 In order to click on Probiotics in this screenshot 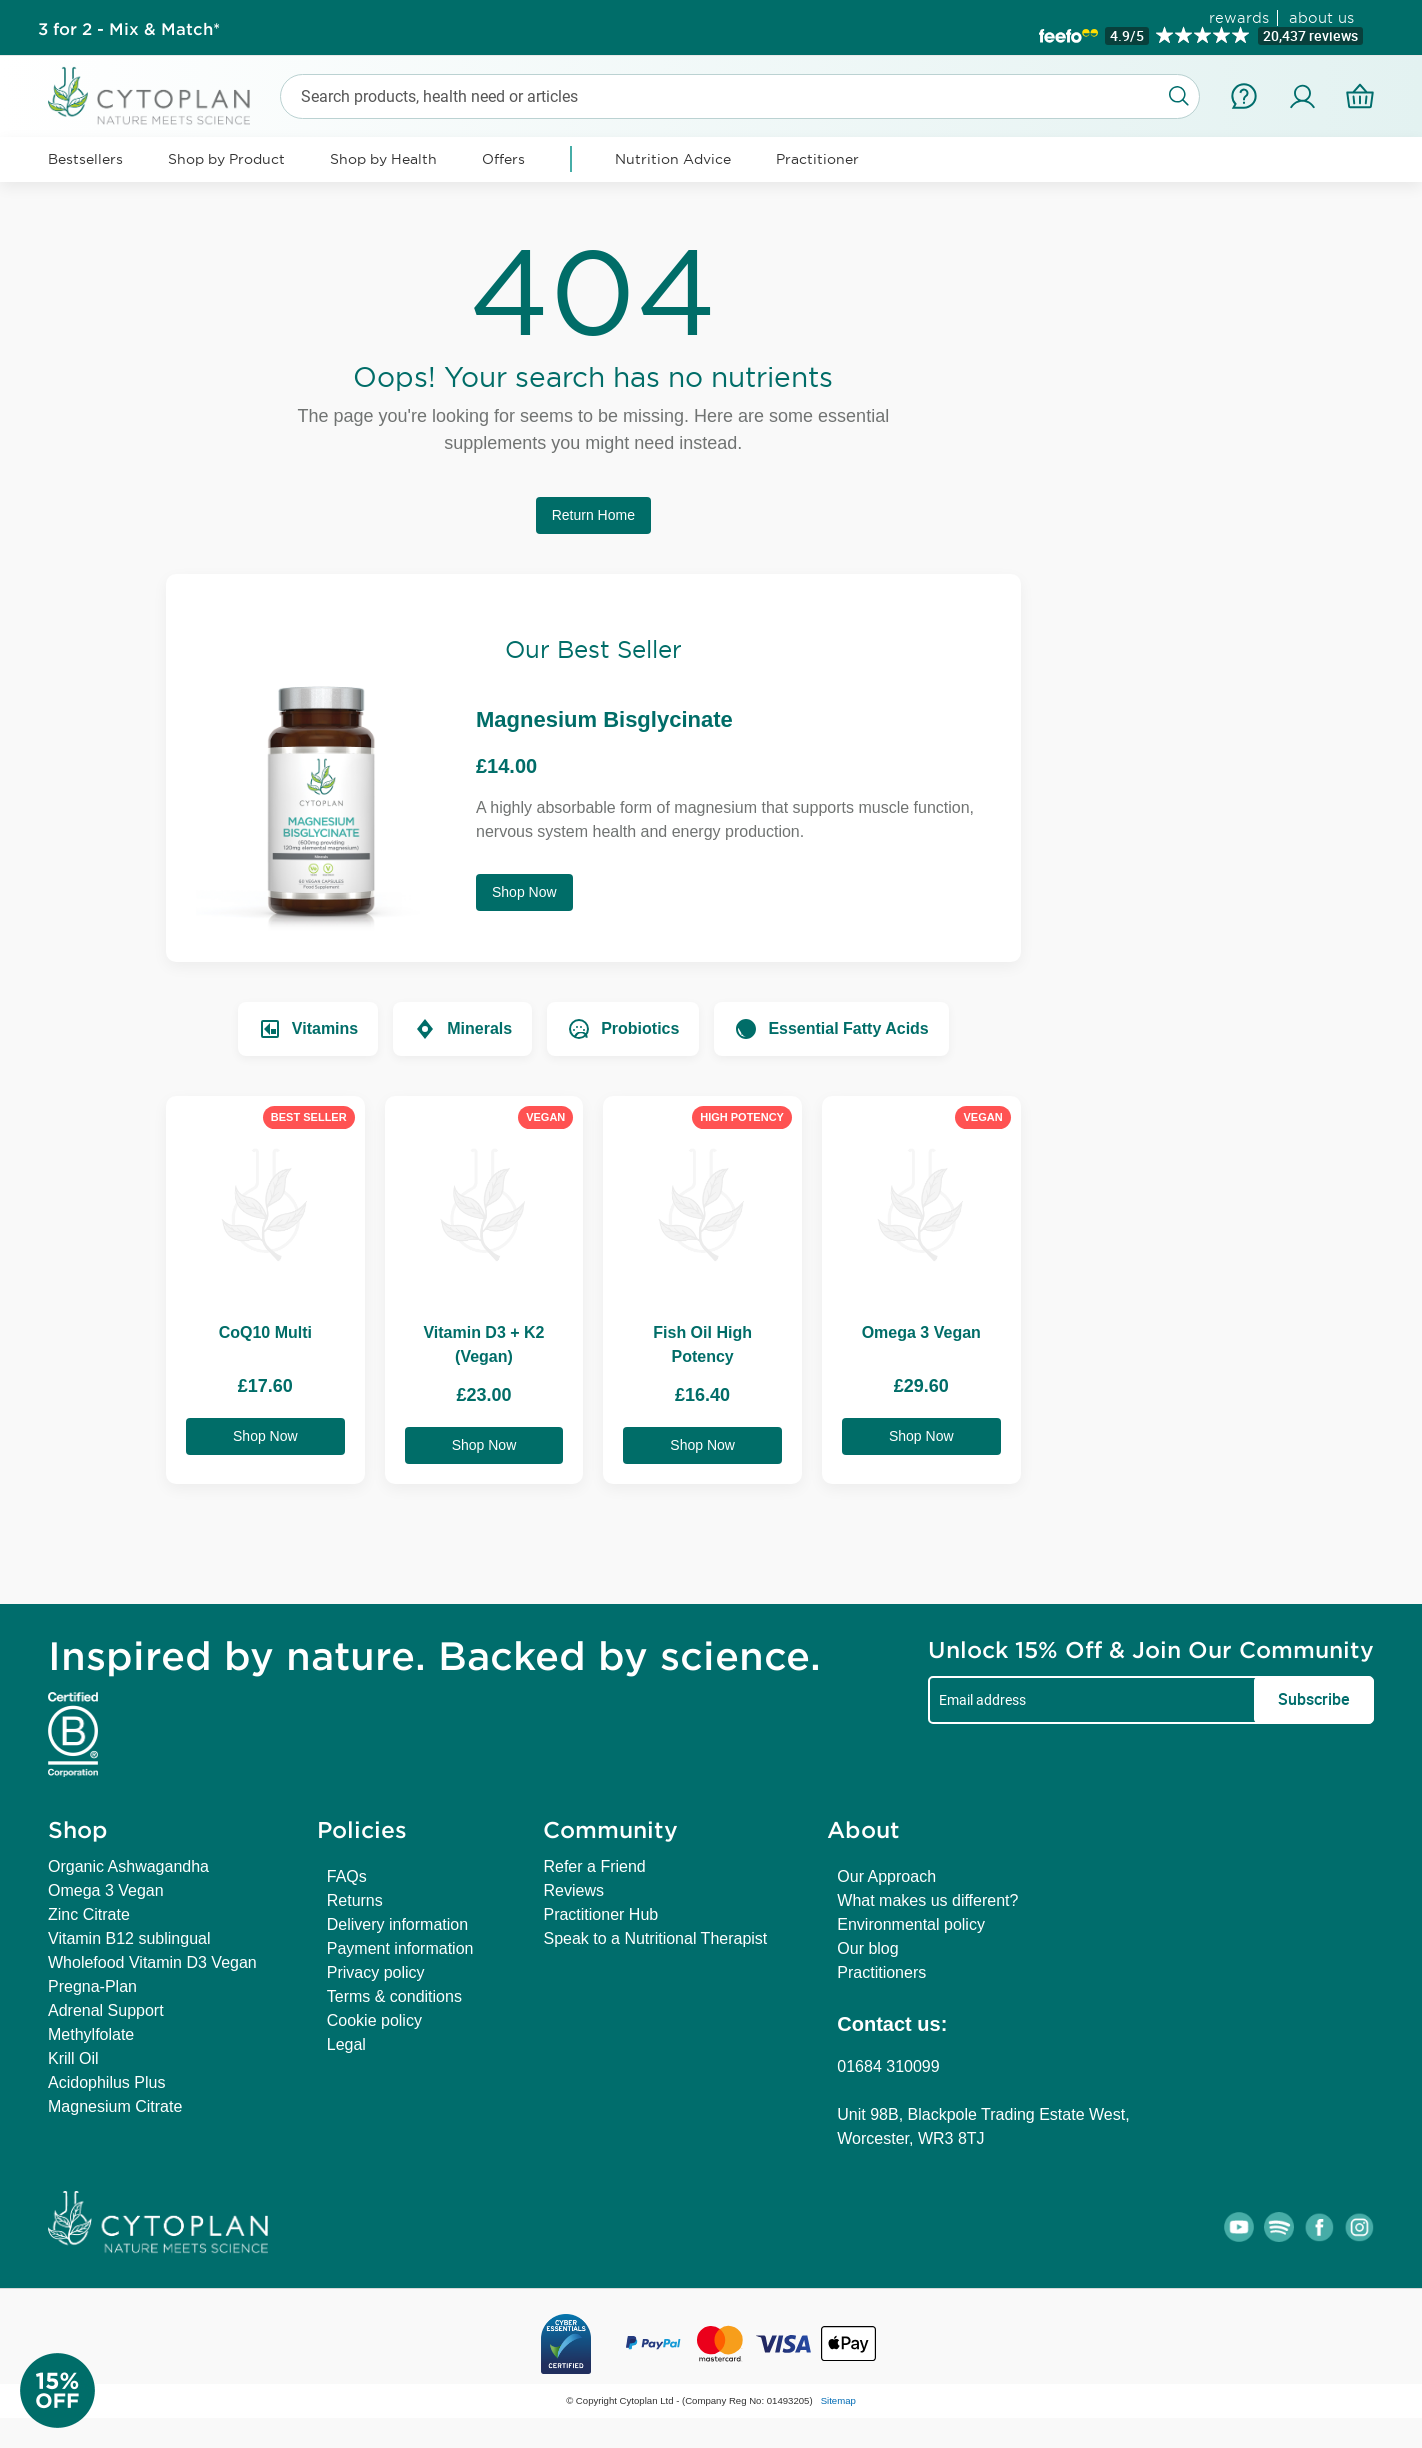, I will do `click(623, 1029)`.